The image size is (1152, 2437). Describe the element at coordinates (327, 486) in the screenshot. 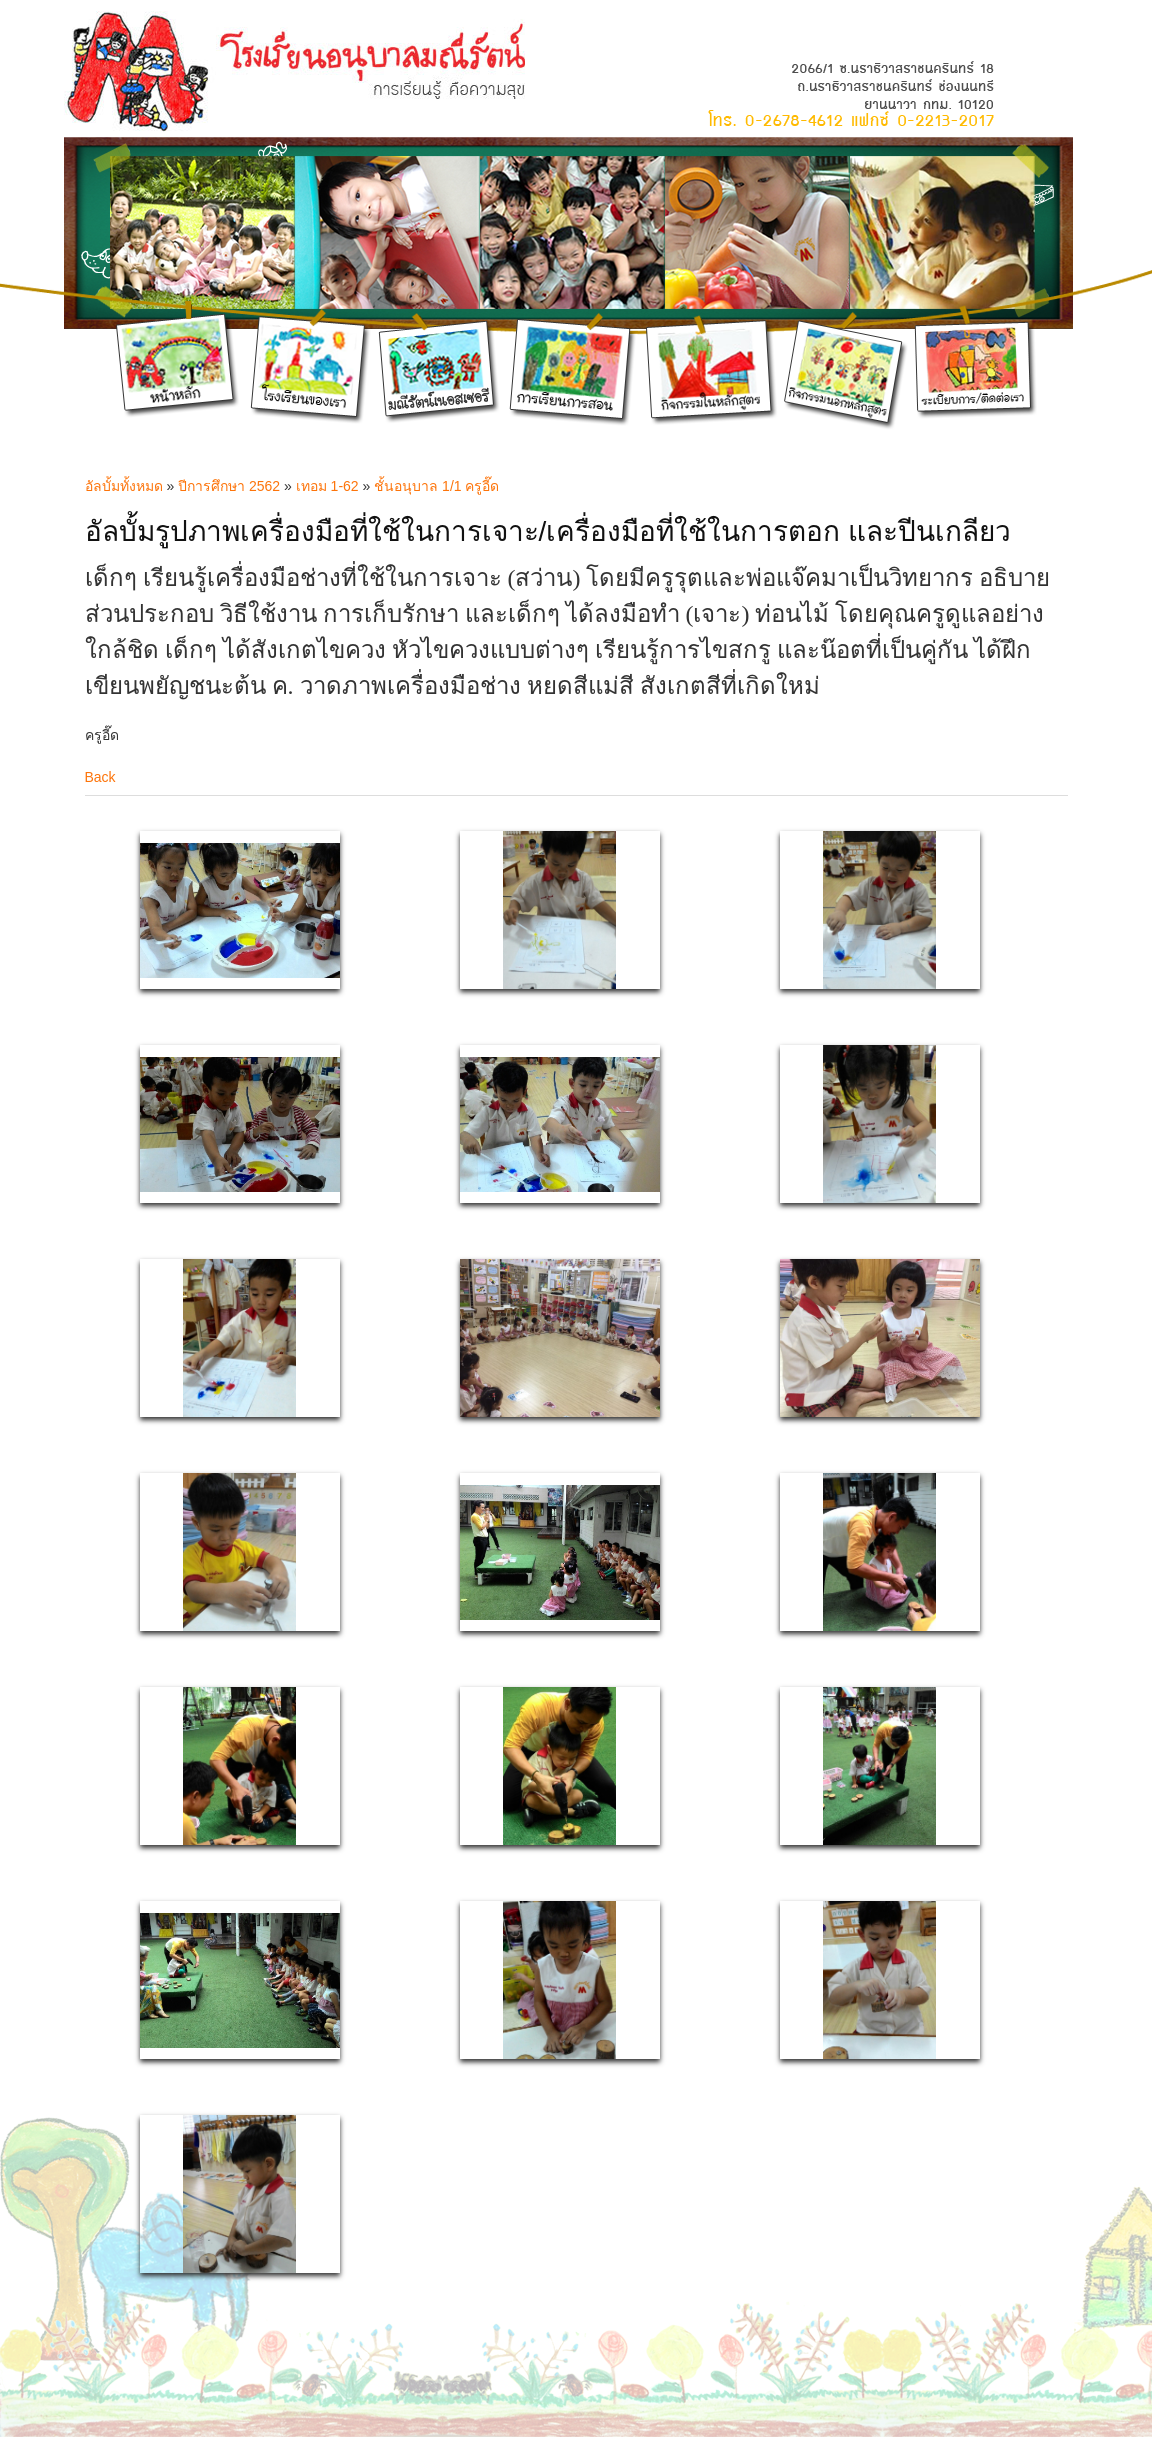

I see `เทอม 1-62` at that location.